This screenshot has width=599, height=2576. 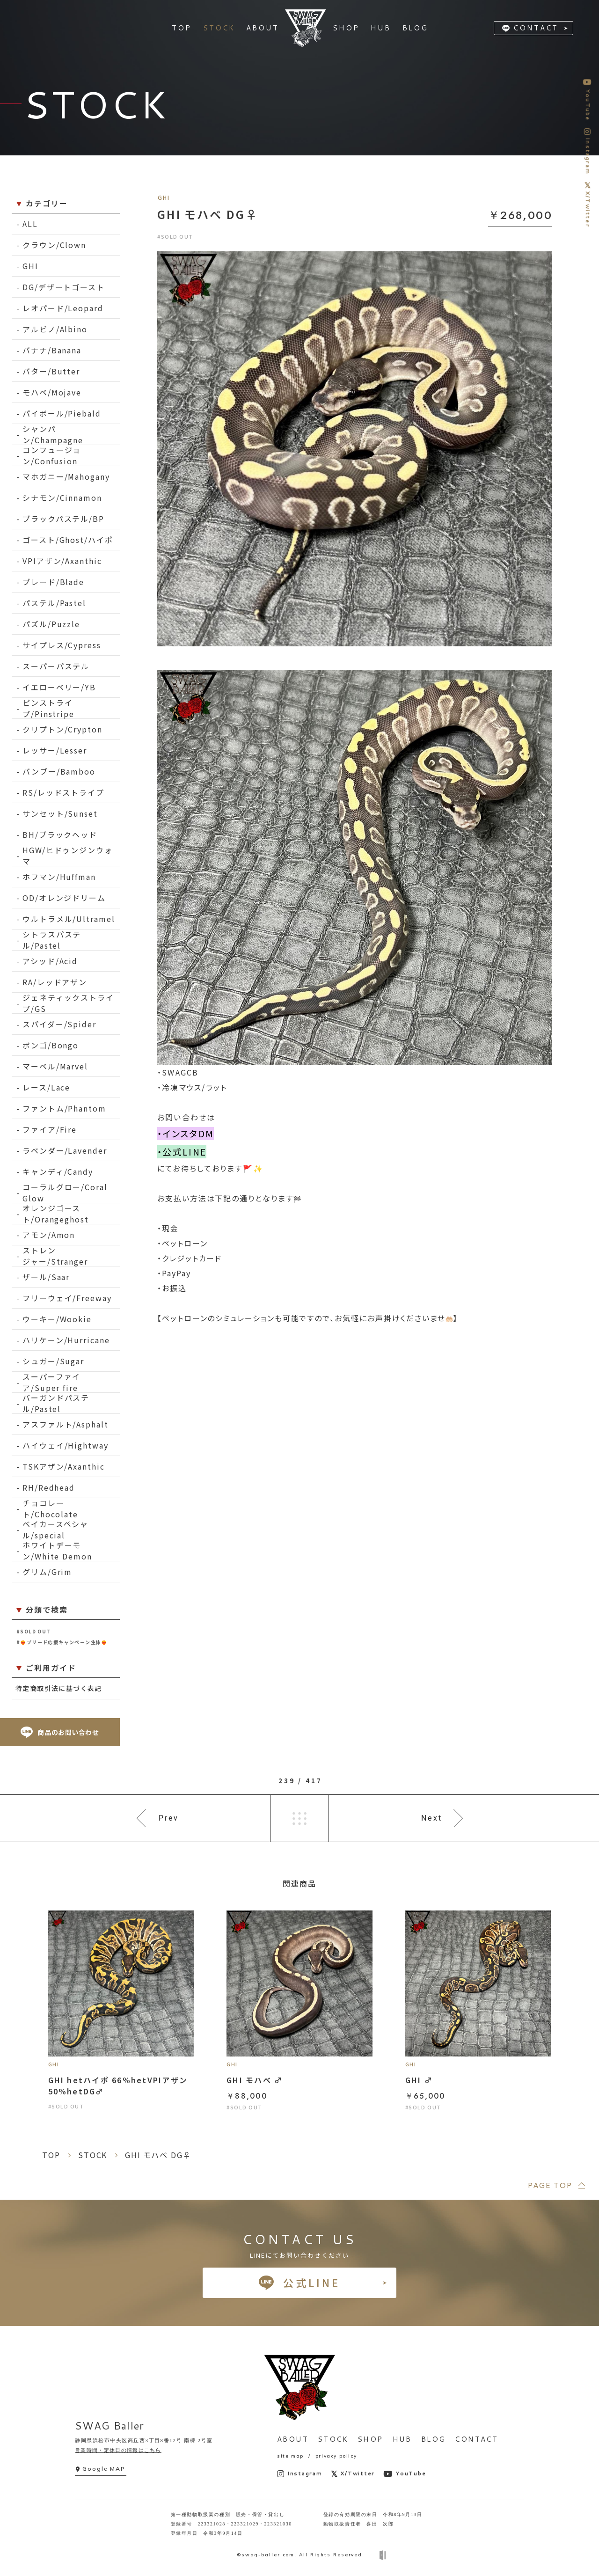 What do you see at coordinates (299, 1818) in the screenshot?
I see `一覧へ戻る` at bounding box center [299, 1818].